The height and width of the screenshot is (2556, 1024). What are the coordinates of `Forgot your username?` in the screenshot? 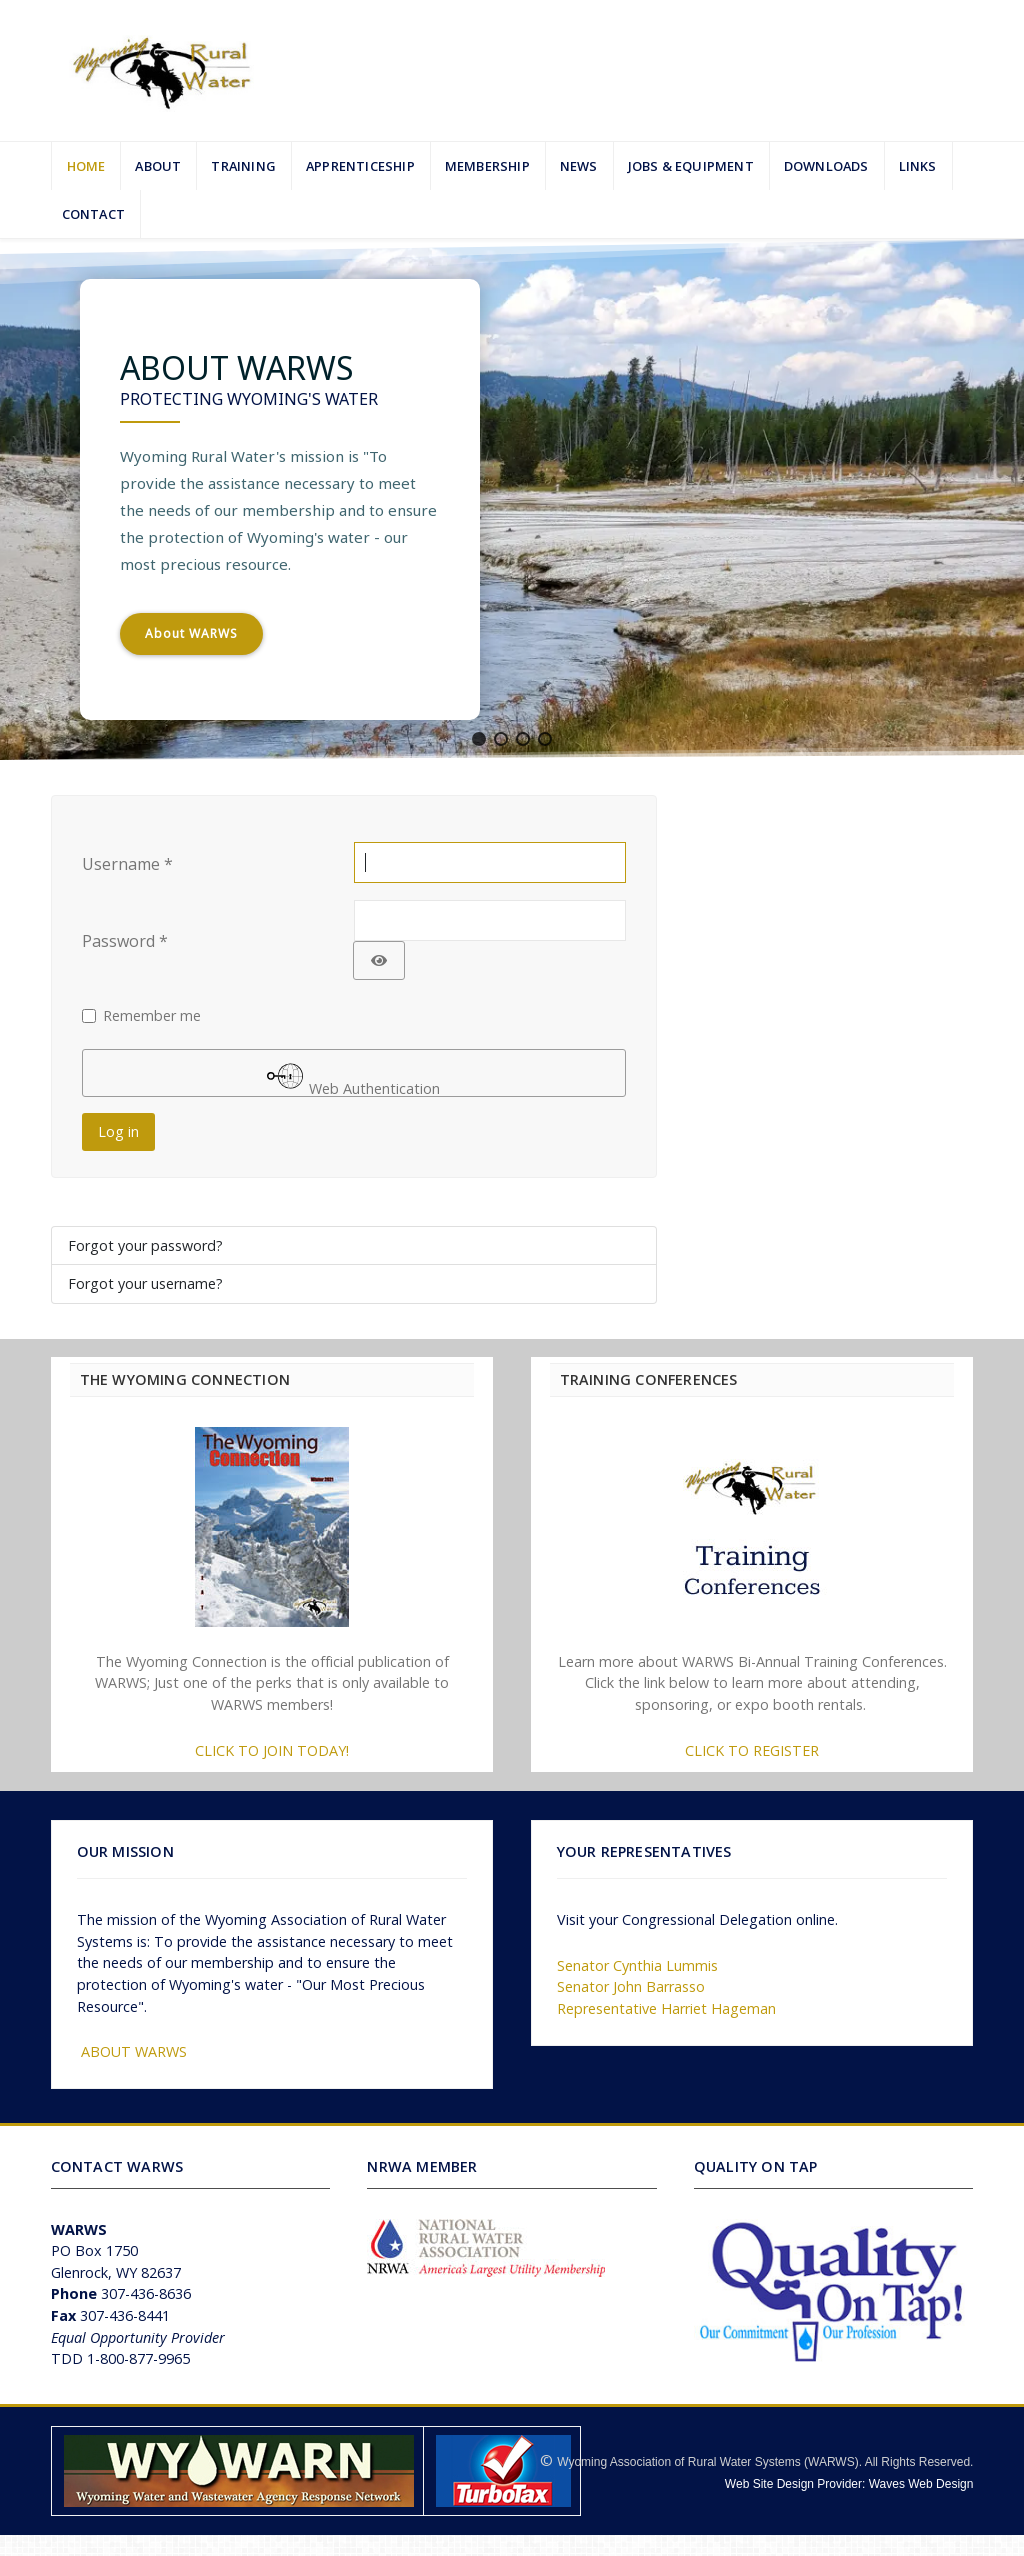 It's located at (145, 1283).